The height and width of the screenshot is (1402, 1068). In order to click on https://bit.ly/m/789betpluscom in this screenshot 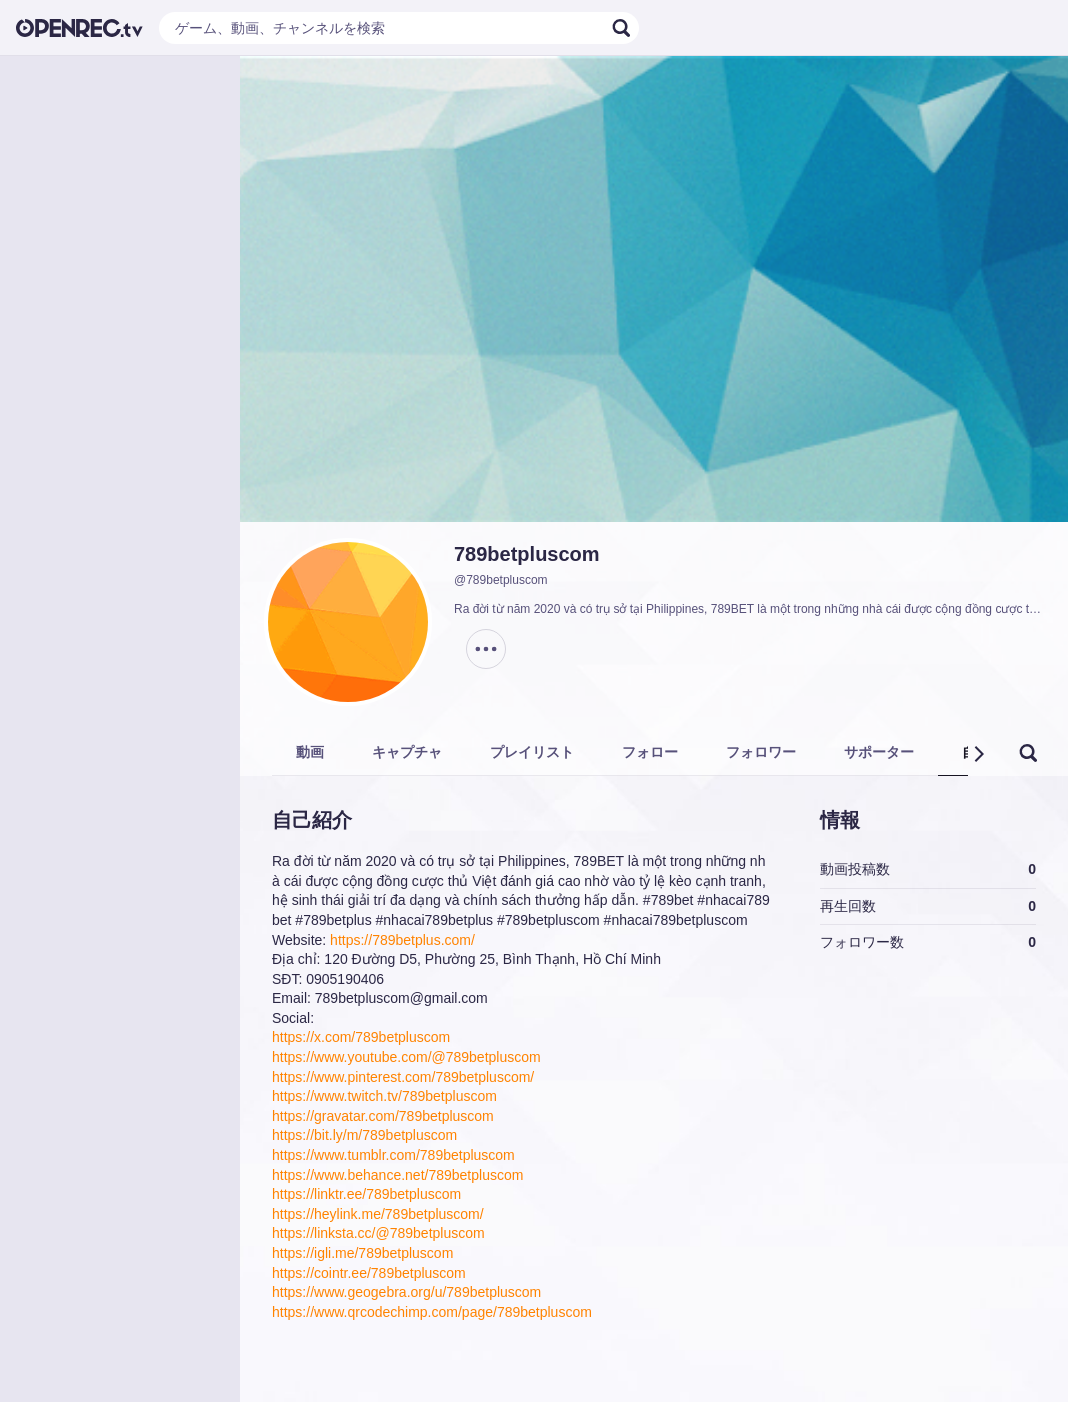, I will do `click(364, 1135)`.